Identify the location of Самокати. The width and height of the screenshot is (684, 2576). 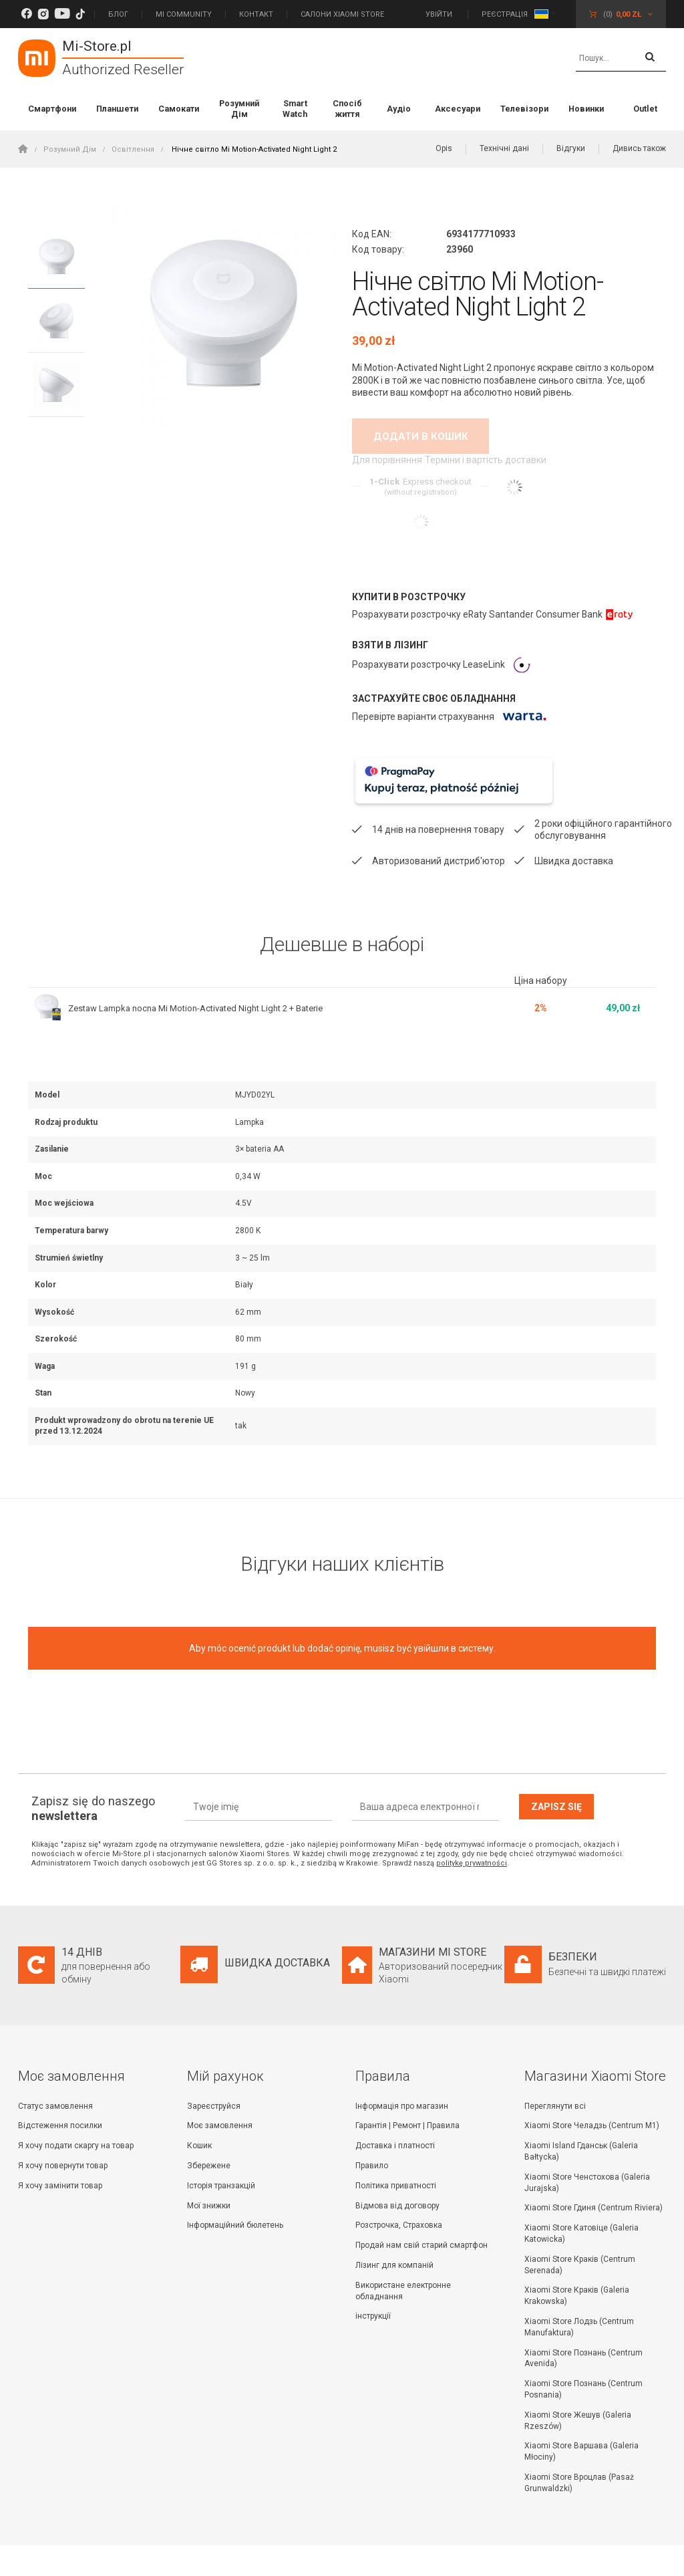
(178, 109).